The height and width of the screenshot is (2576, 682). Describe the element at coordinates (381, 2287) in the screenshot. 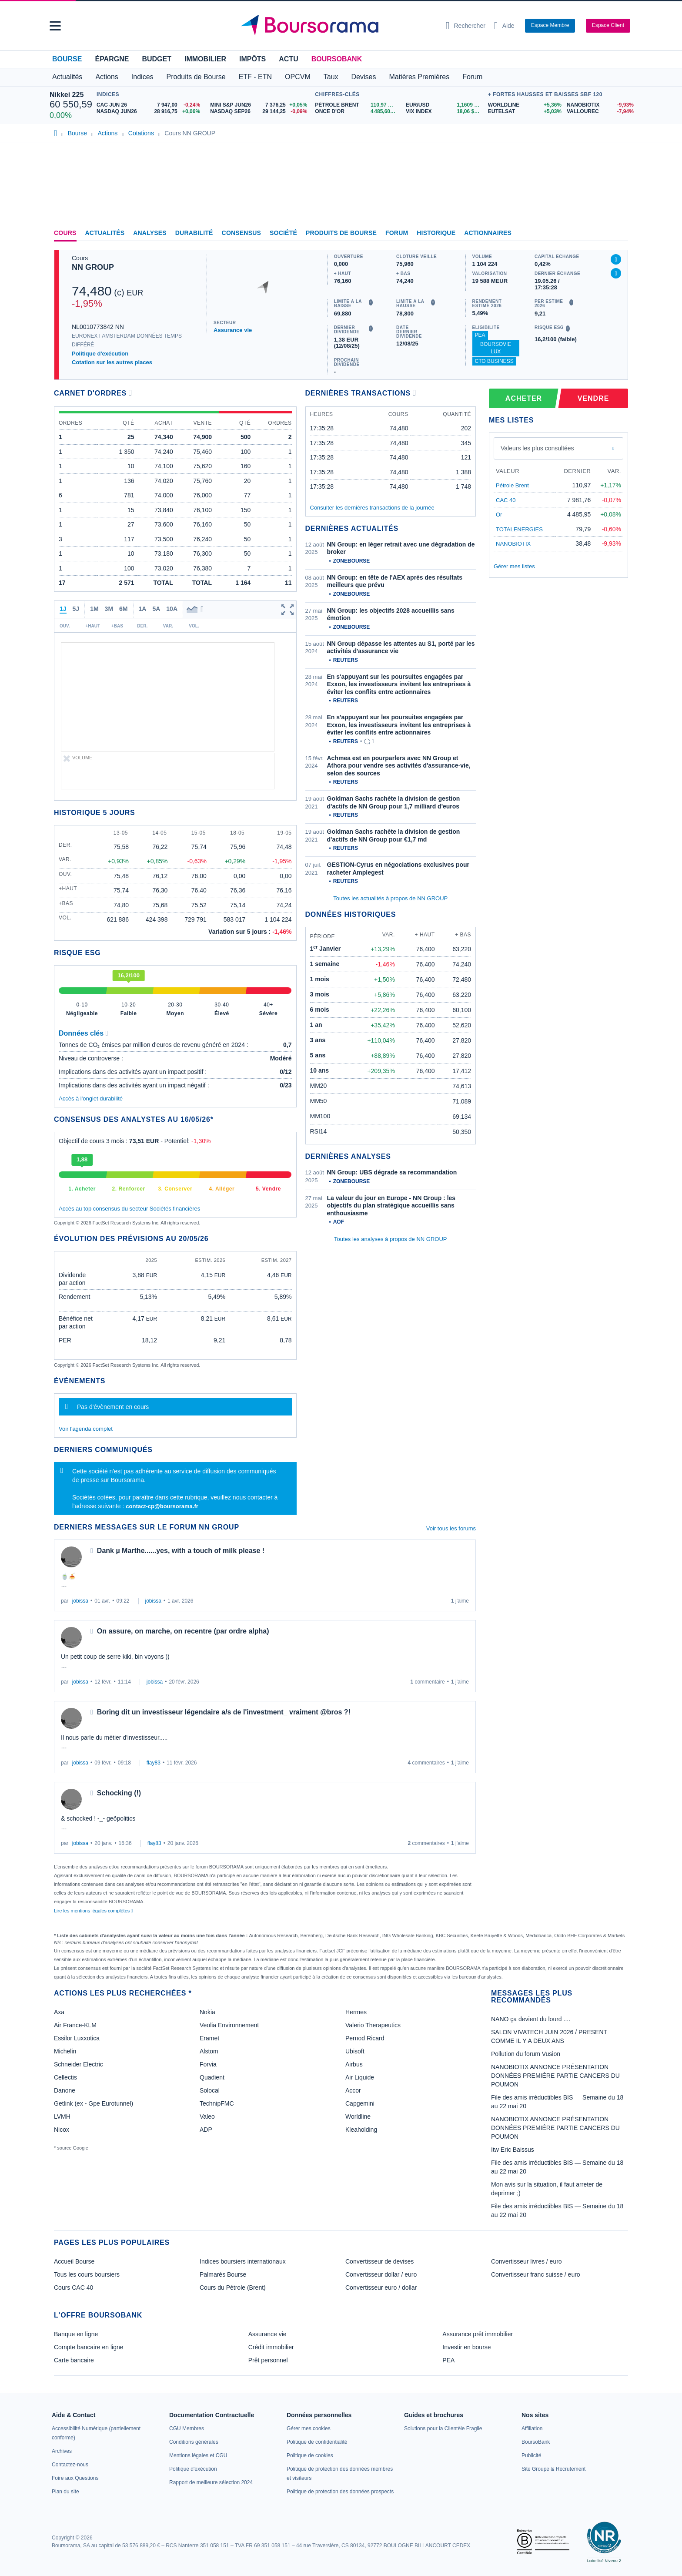

I see `Convertisseur euro / dollar` at that location.